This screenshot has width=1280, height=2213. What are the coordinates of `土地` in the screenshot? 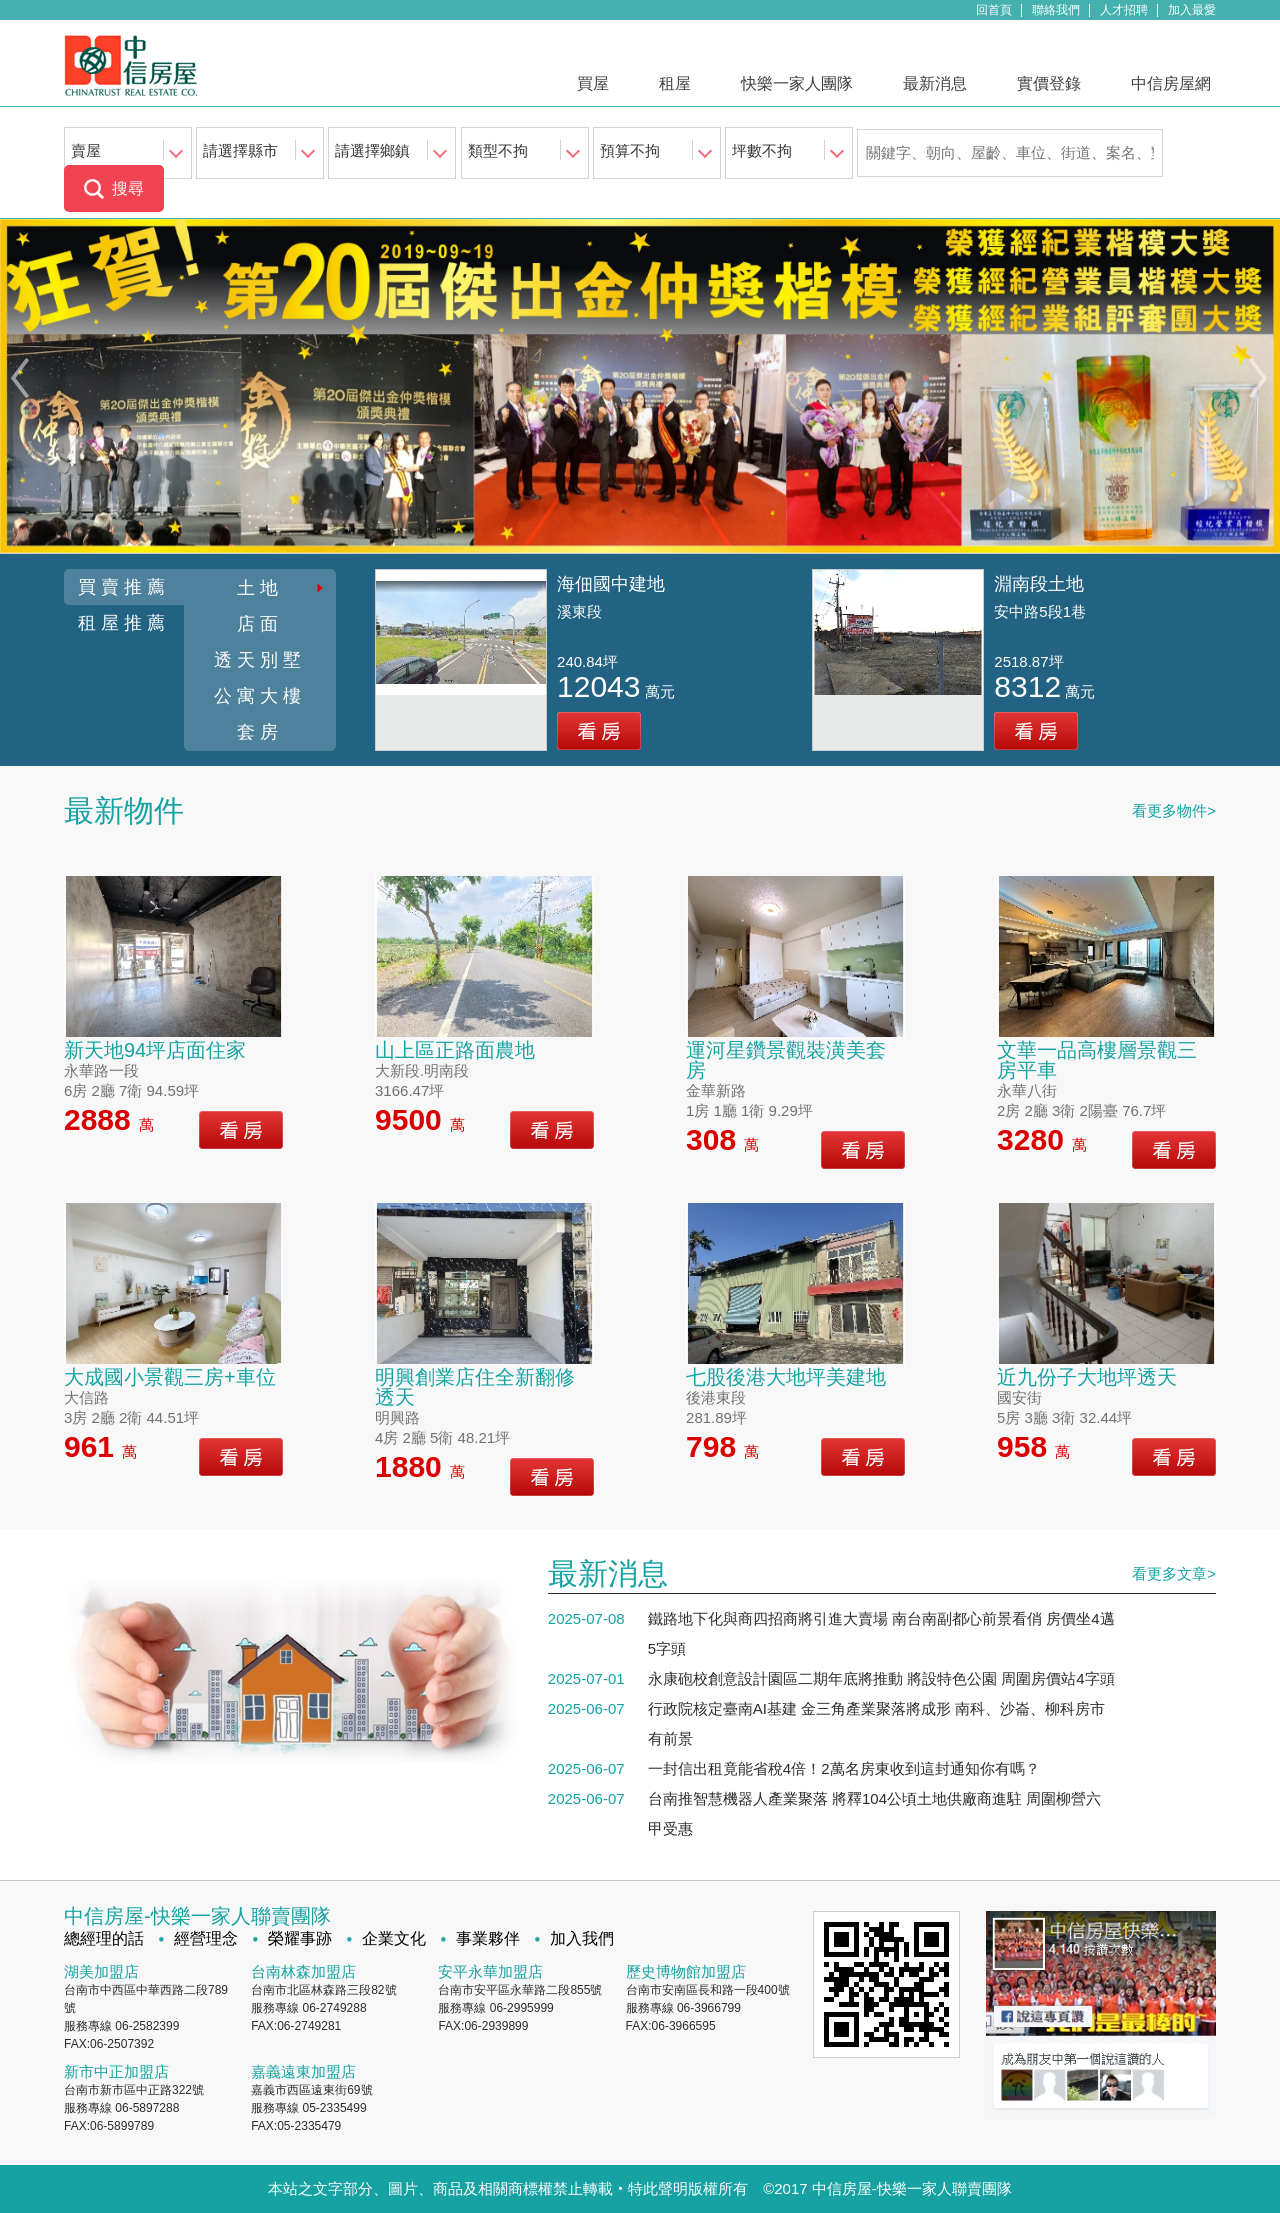 It's located at (260, 588).